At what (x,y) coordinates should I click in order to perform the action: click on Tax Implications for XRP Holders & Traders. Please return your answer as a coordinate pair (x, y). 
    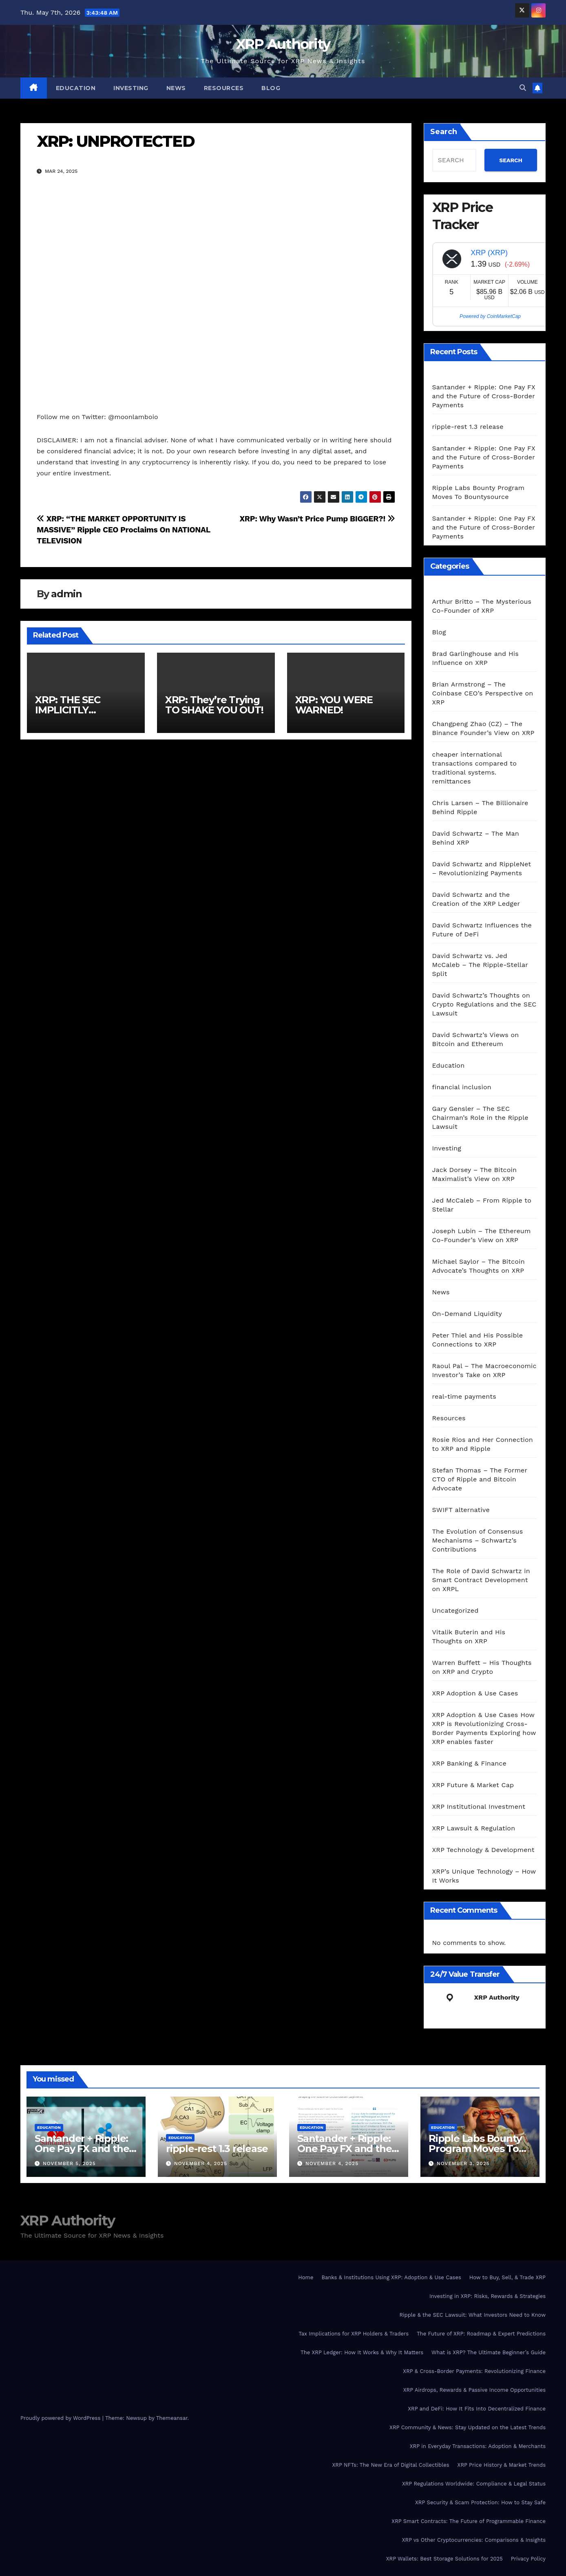
    Looking at the image, I should click on (353, 2334).